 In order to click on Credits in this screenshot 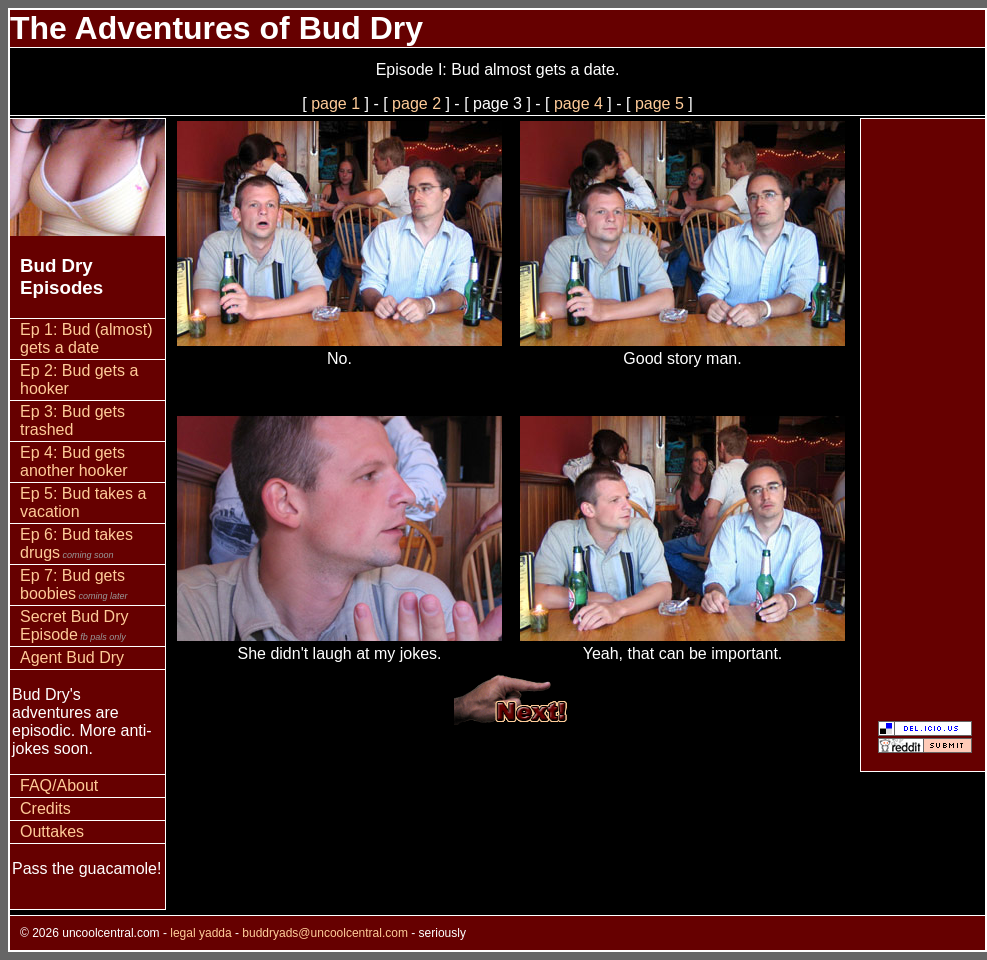, I will do `click(45, 808)`.